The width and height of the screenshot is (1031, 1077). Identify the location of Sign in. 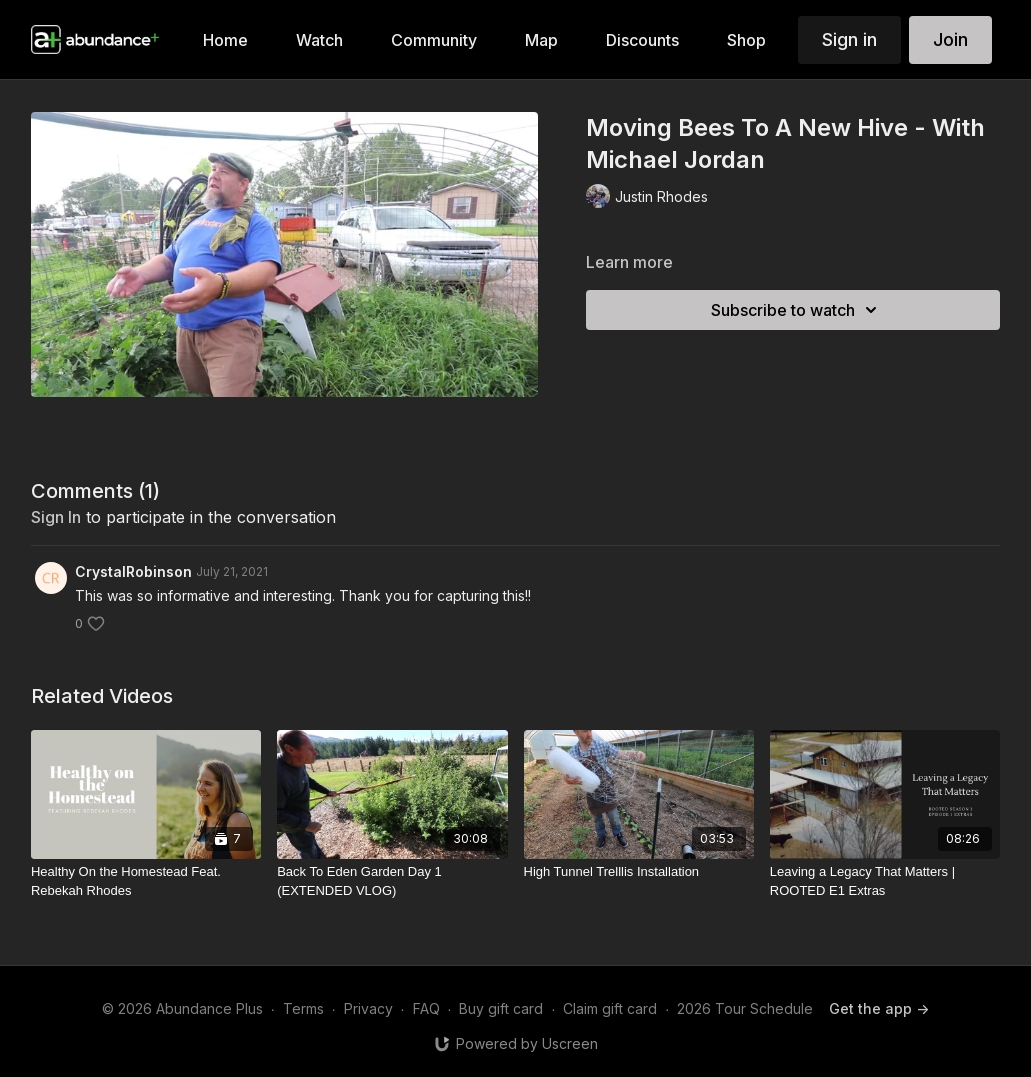
(849, 39).